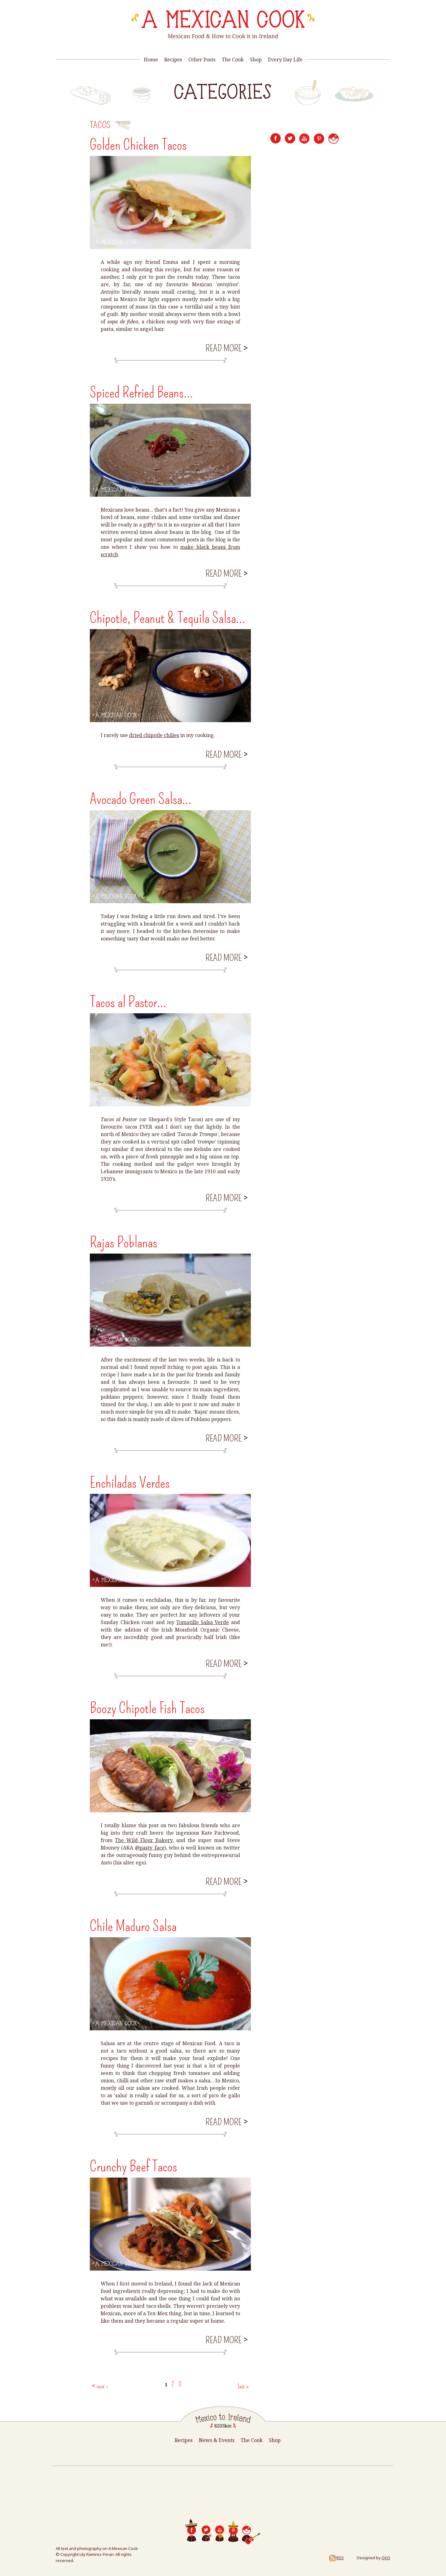 The image size is (446, 2576). I want to click on Tomatillo Salsa Verde, so click(202, 1622).